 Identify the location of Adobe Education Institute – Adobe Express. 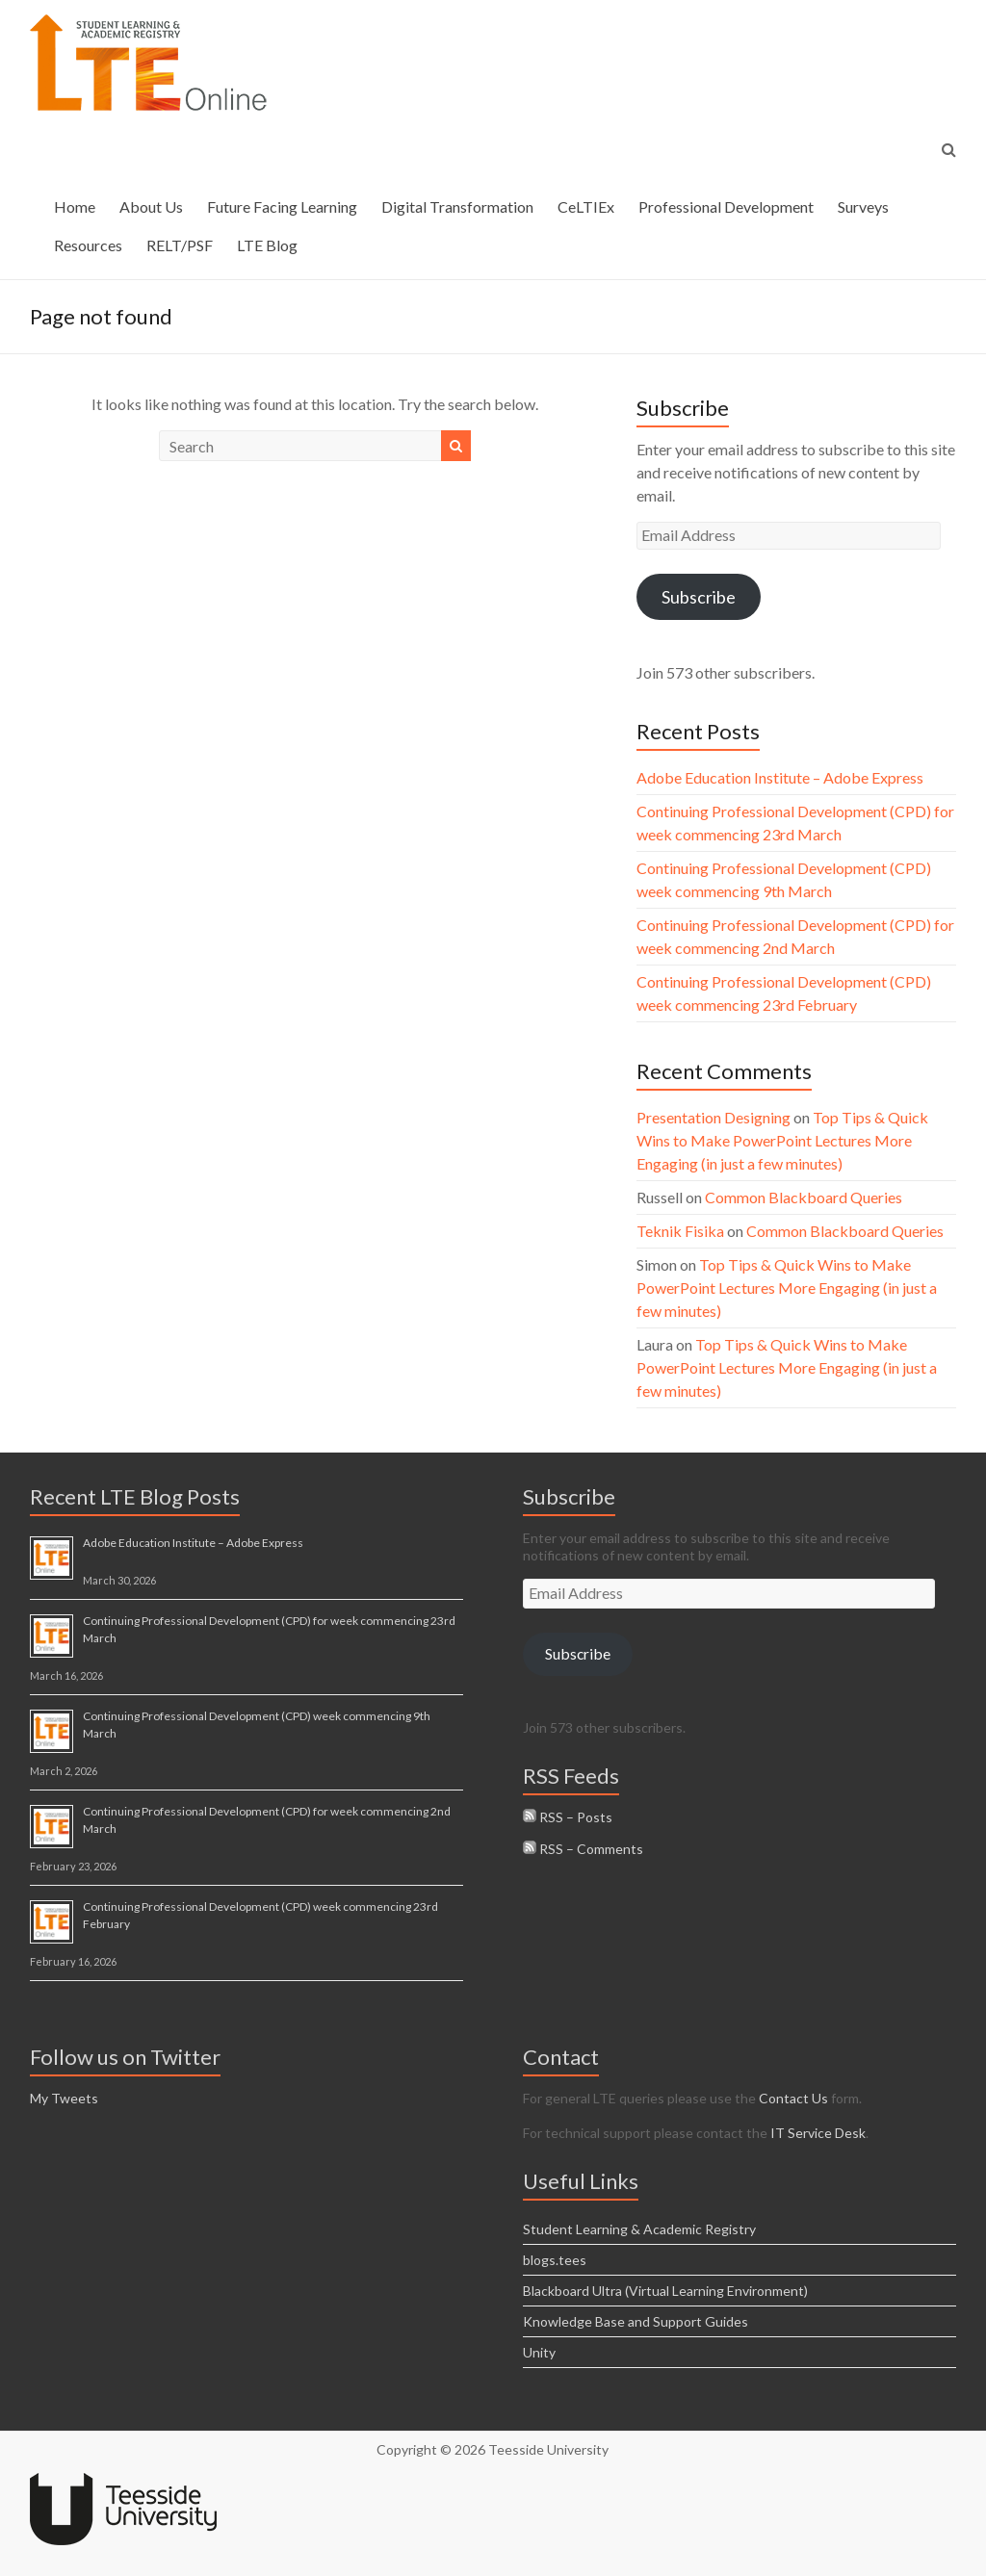
(779, 777).